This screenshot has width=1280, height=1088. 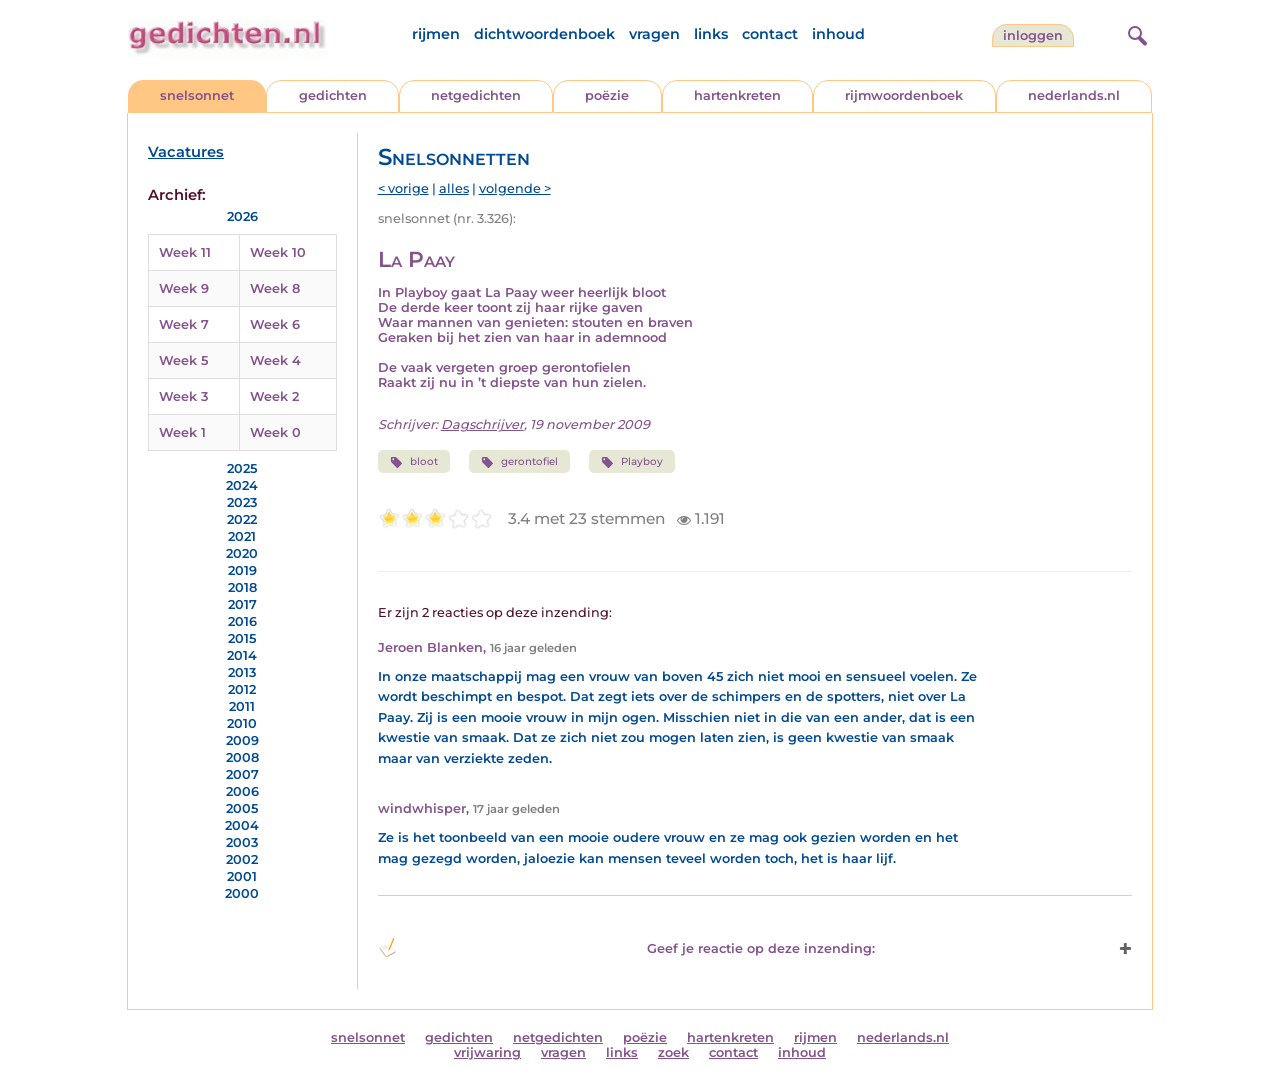 What do you see at coordinates (838, 34) in the screenshot?
I see `inhoud` at bounding box center [838, 34].